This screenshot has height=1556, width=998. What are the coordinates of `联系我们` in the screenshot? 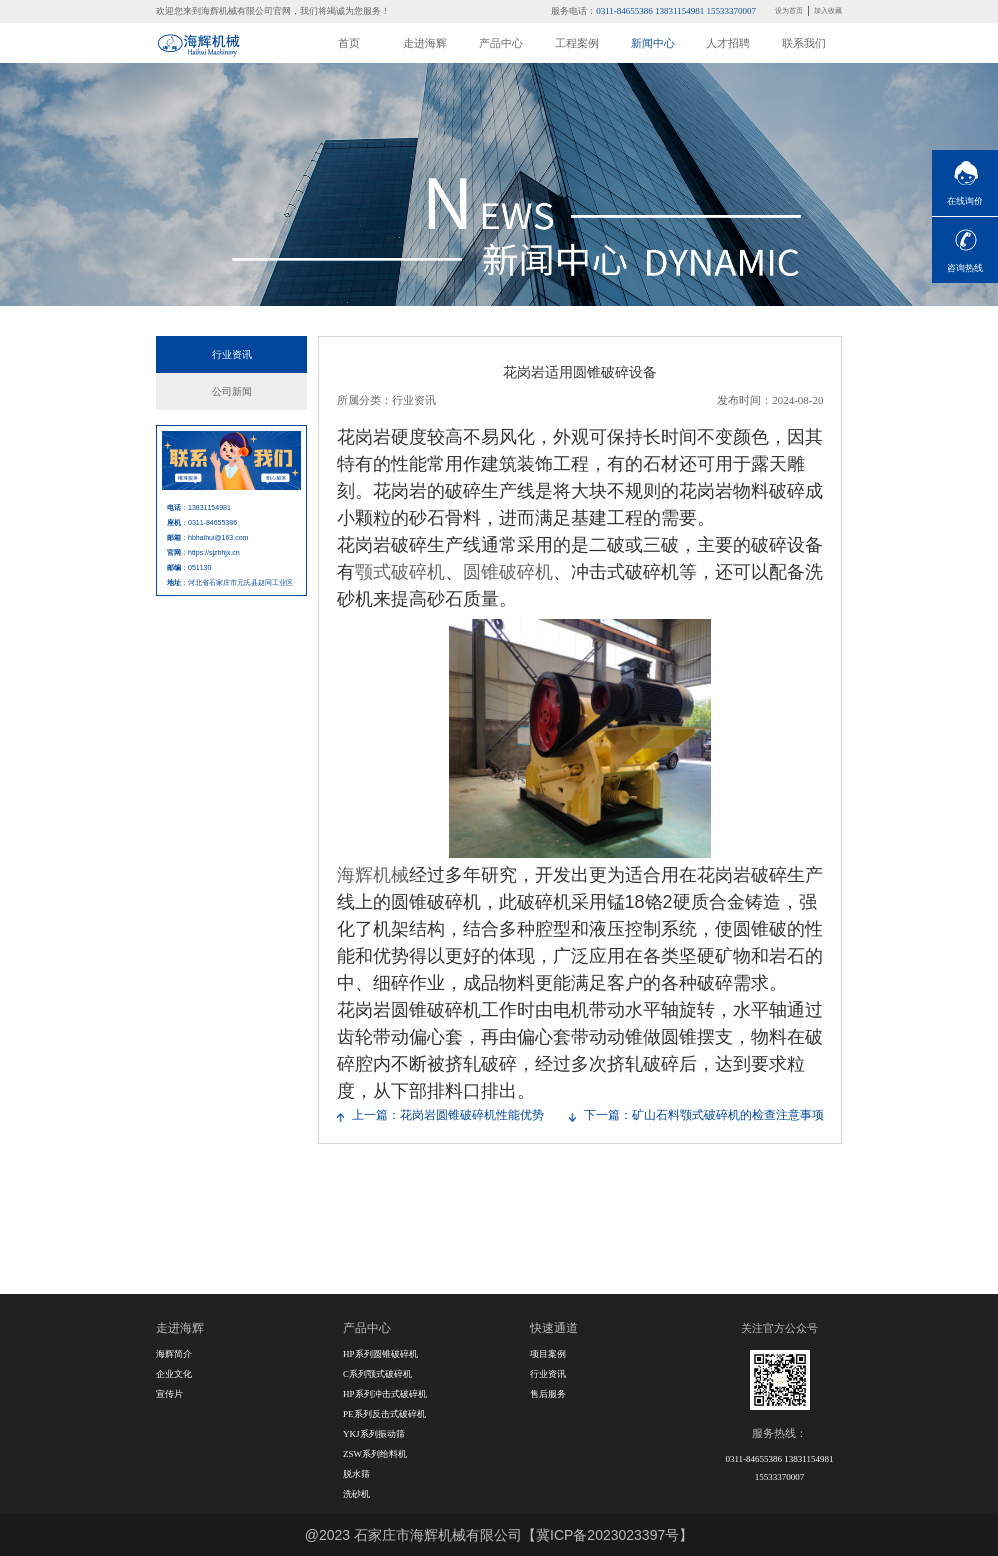 It's located at (804, 43).